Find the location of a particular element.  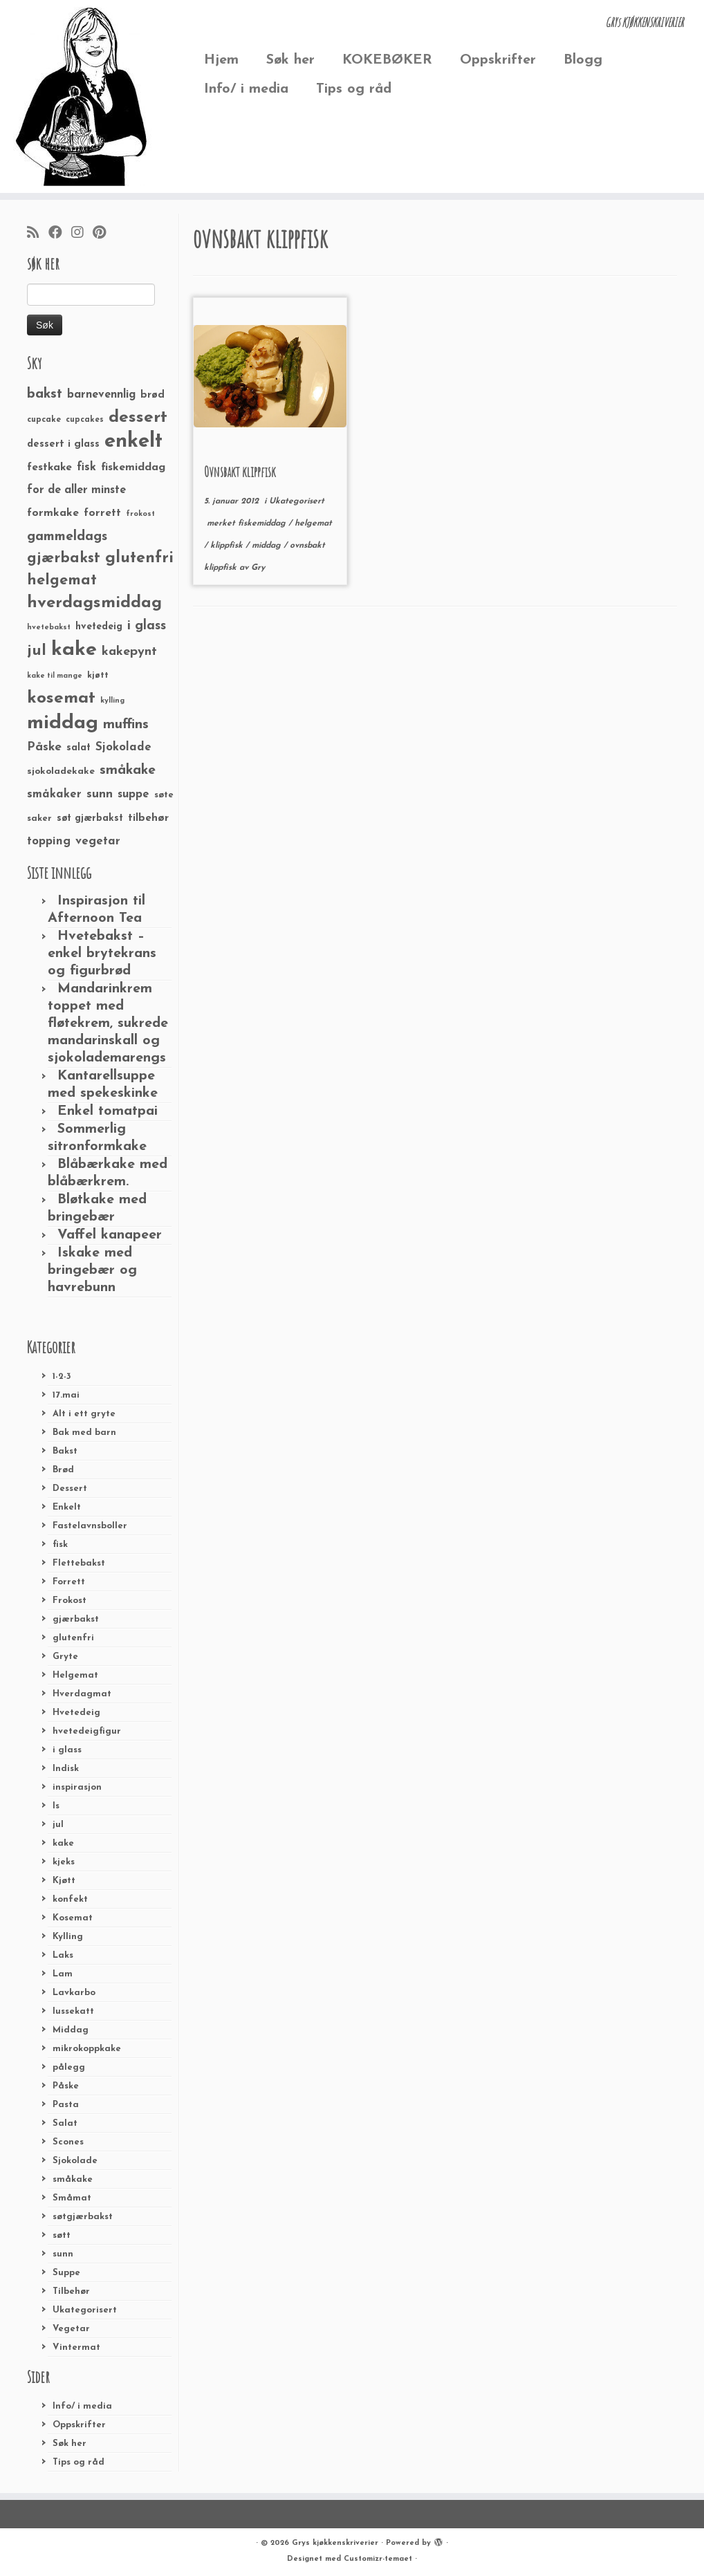

brød [brød (33 elementer)] is located at coordinates (152, 395).